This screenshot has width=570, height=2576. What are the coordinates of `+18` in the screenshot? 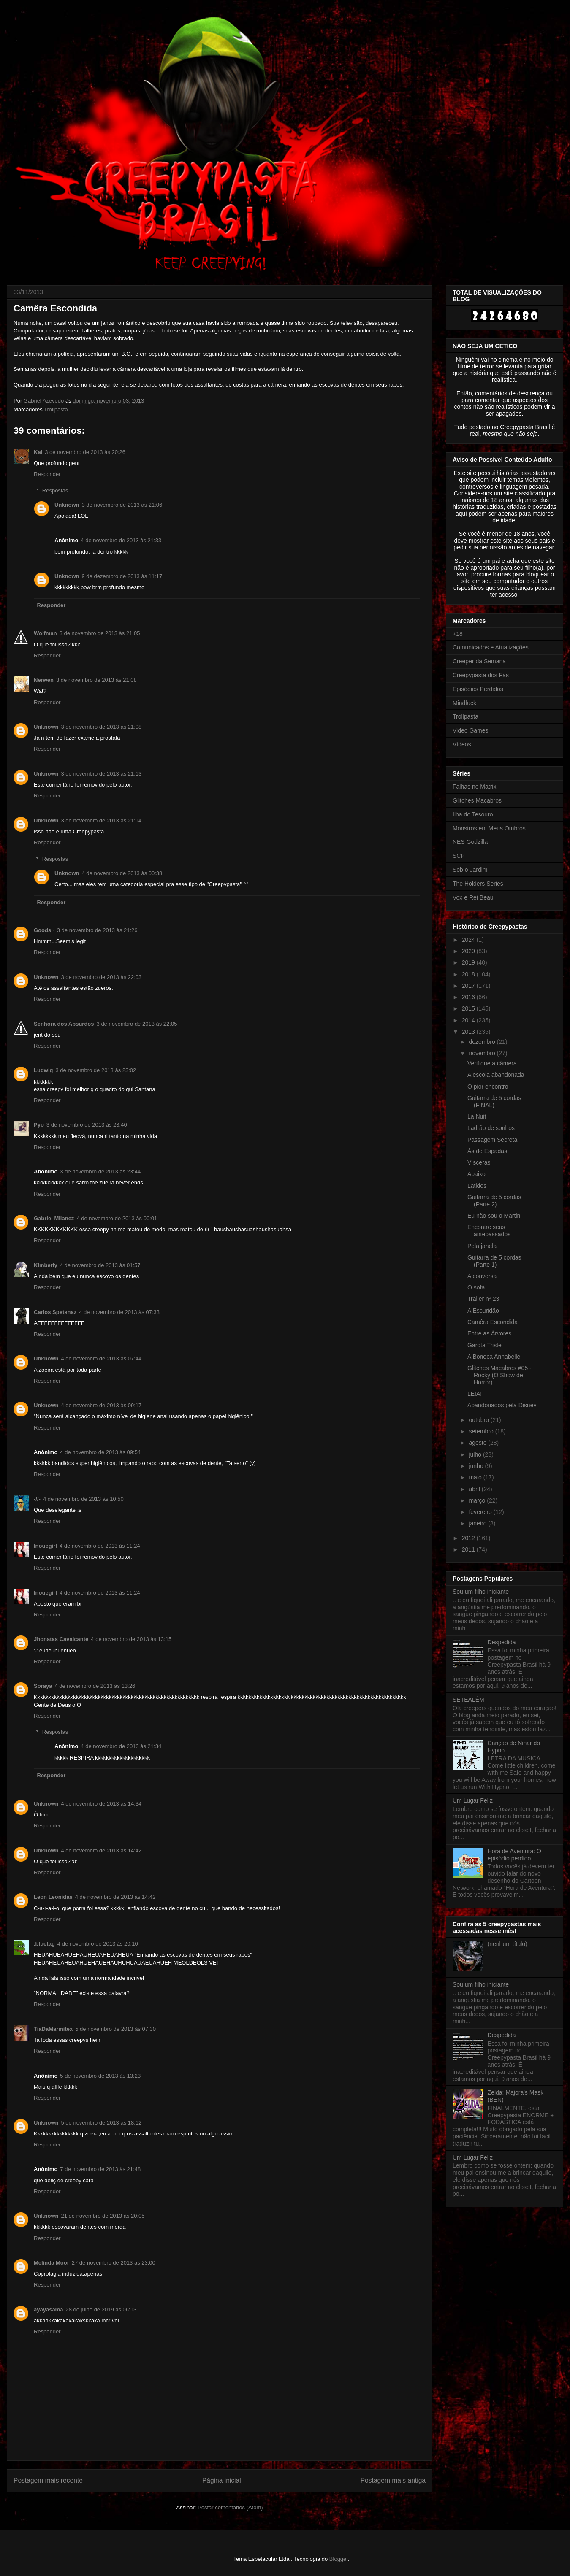 It's located at (458, 633).